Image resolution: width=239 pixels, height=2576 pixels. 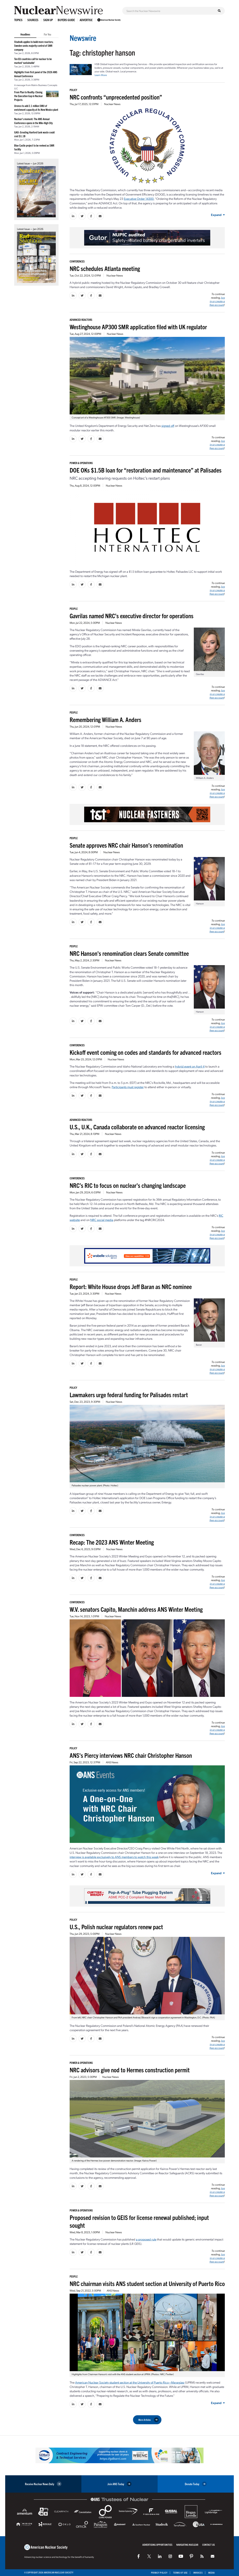 I want to click on American Nuclear Society student section at the University of Puerto Rico—Mayagüez, so click(x=129, y=2382).